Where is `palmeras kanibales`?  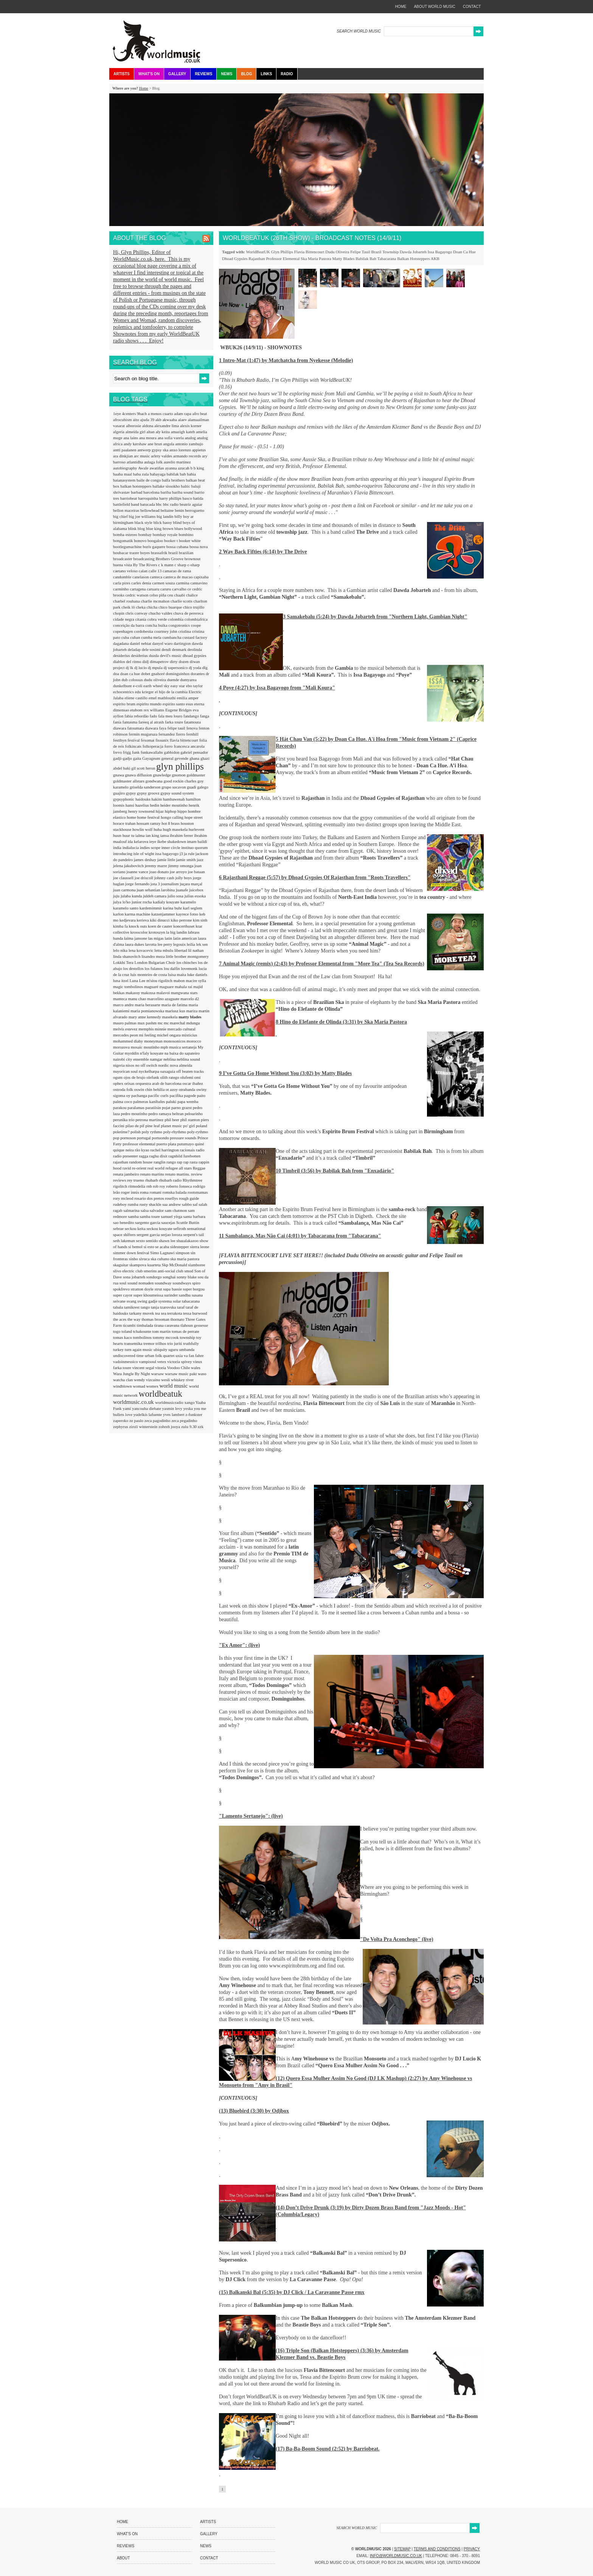 palmeras kanibales is located at coordinates (149, 1101).